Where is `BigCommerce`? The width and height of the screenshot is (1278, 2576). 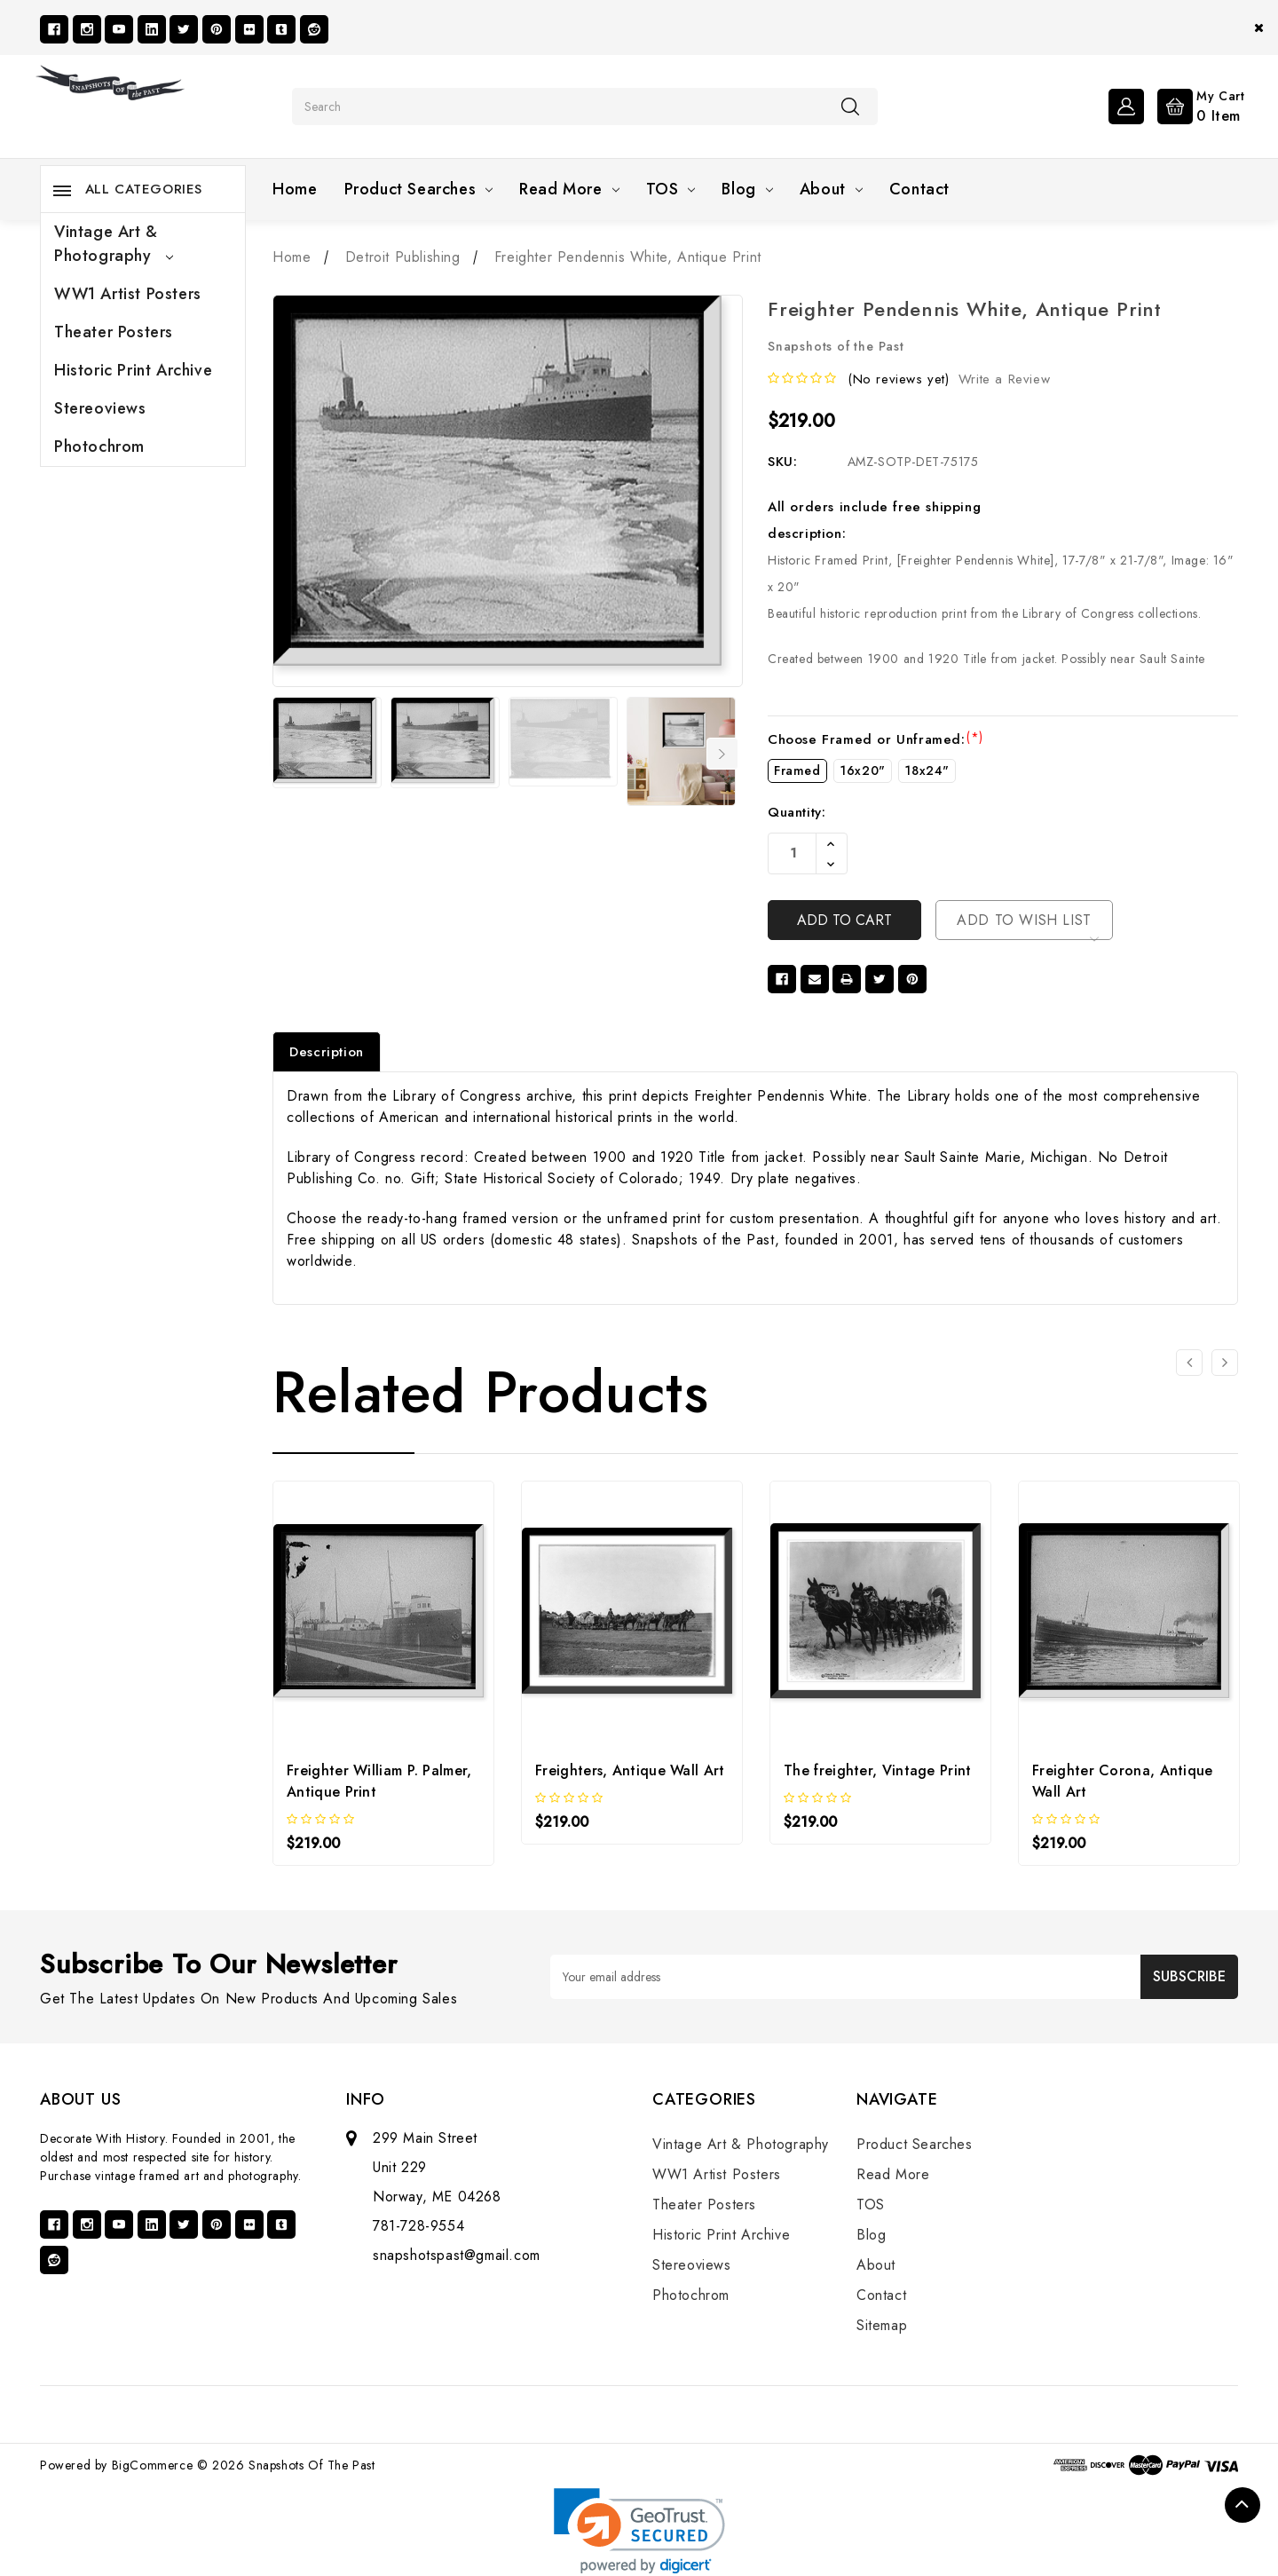 BigCommerce is located at coordinates (152, 2465).